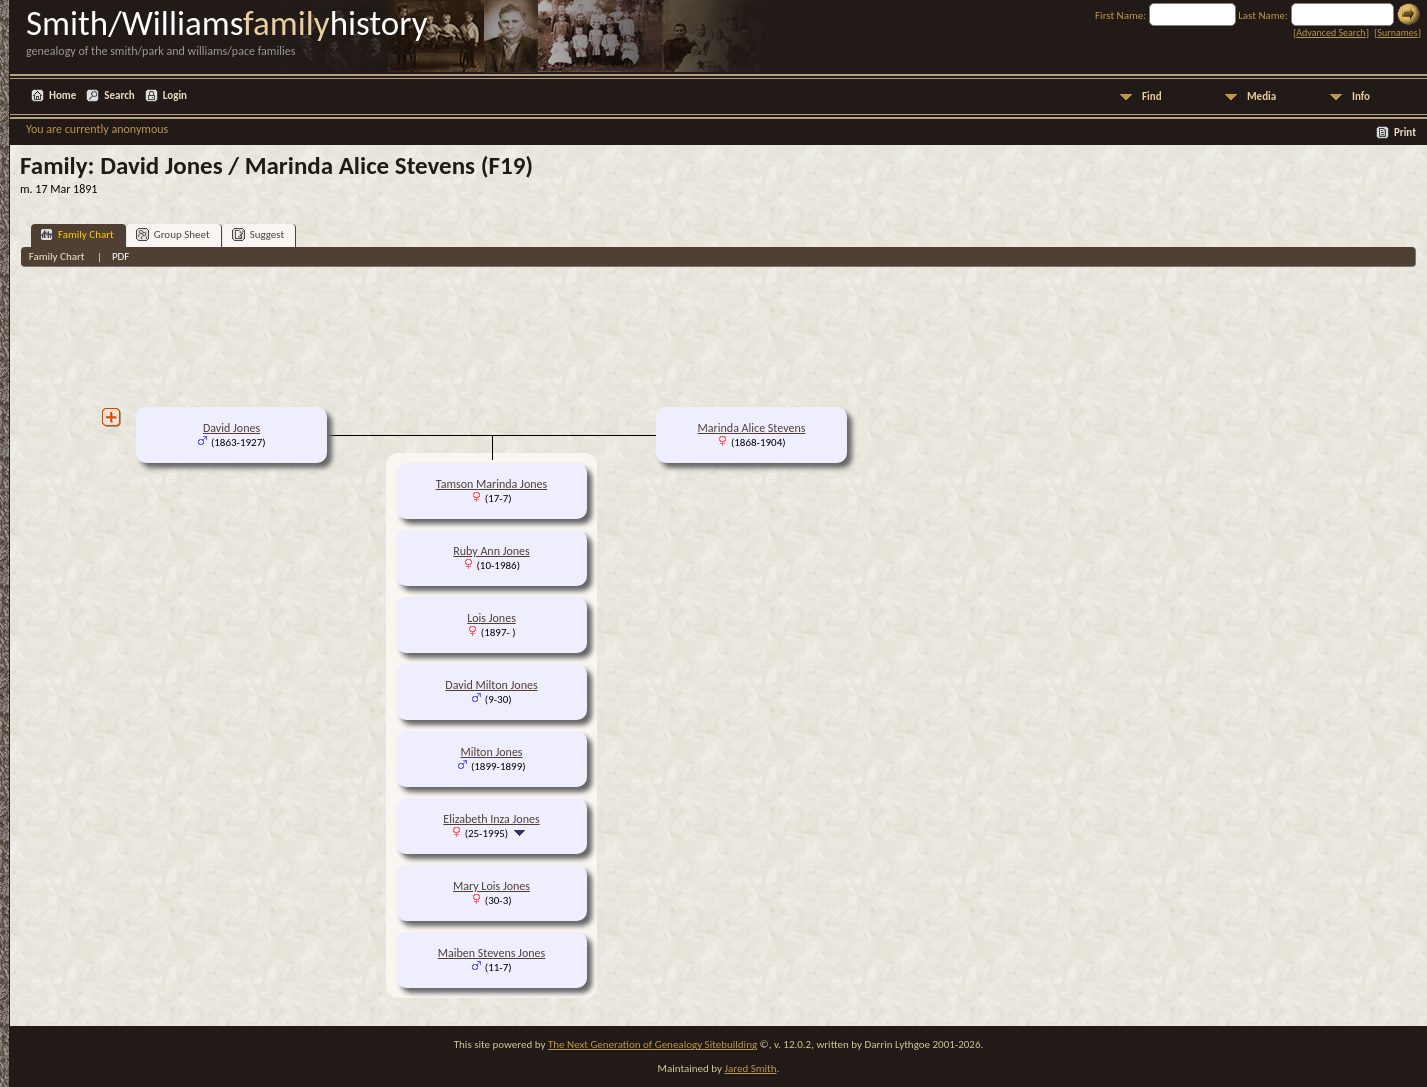 This screenshot has height=1087, width=1427. Describe the element at coordinates (119, 95) in the screenshot. I see `Search` at that location.